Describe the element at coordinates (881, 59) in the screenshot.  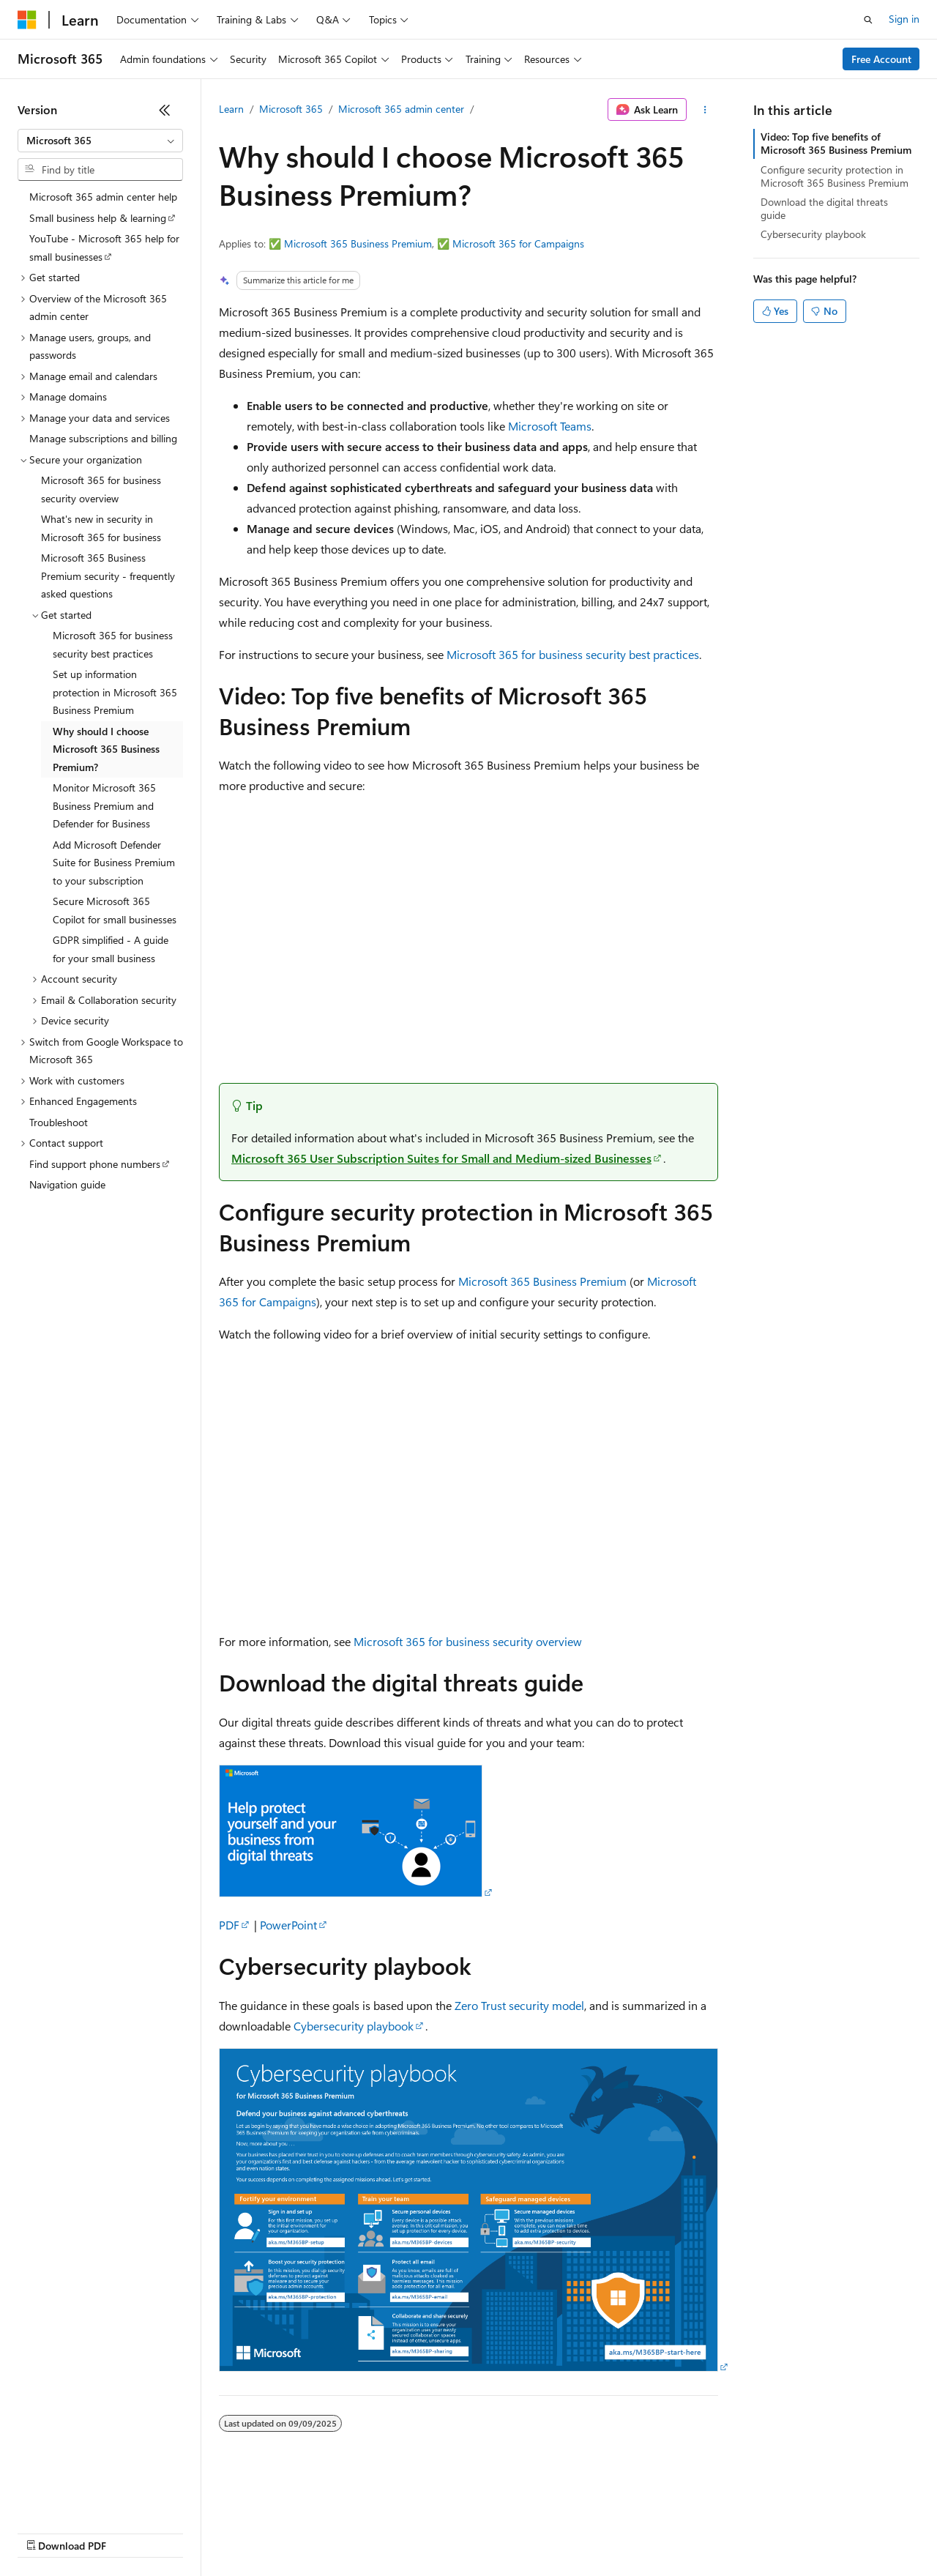
I see `Free Account` at that location.